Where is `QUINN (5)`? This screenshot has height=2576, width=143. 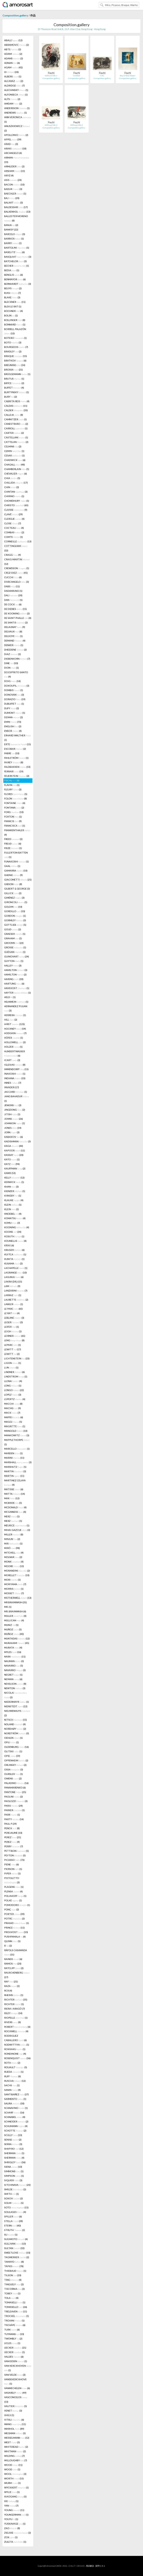 QUINN (5) is located at coordinates (12, 1941).